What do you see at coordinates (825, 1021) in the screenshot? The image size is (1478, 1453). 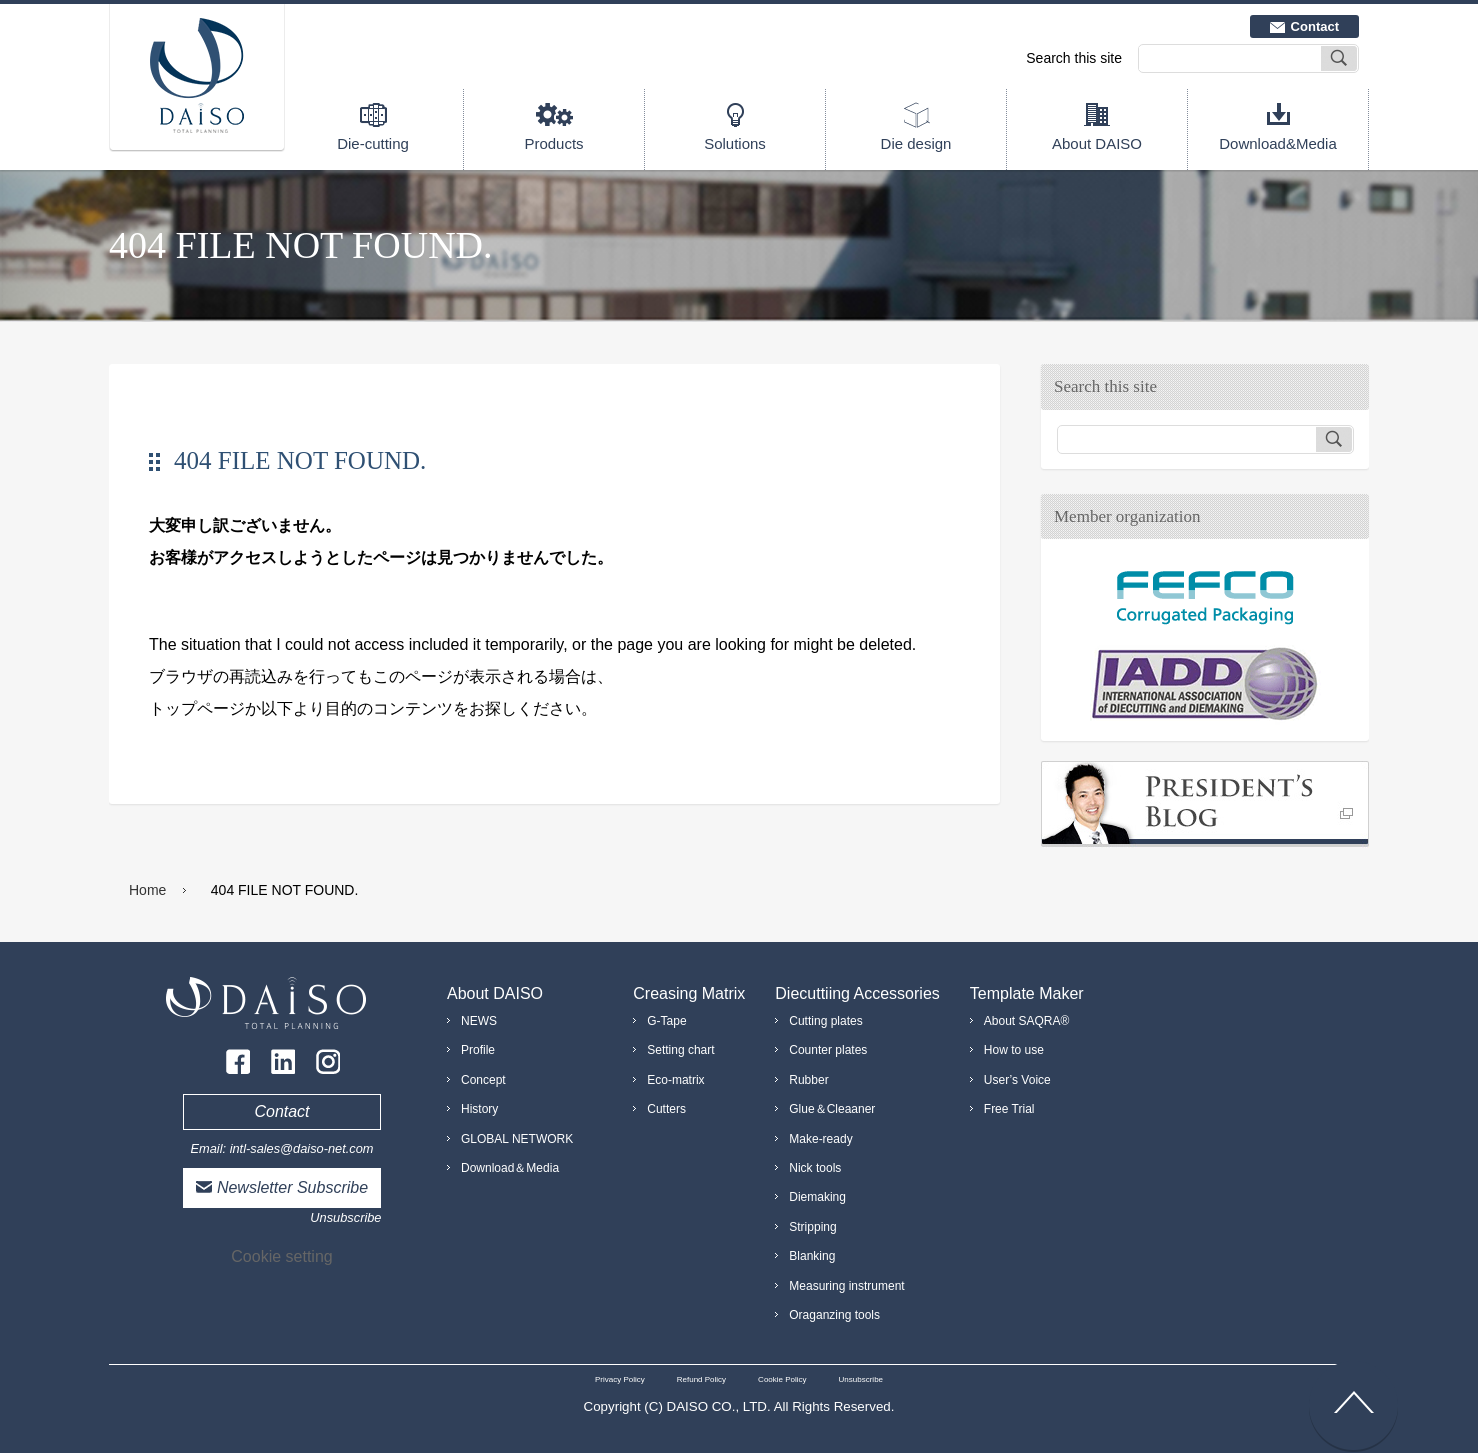 I see `Cutting plates` at bounding box center [825, 1021].